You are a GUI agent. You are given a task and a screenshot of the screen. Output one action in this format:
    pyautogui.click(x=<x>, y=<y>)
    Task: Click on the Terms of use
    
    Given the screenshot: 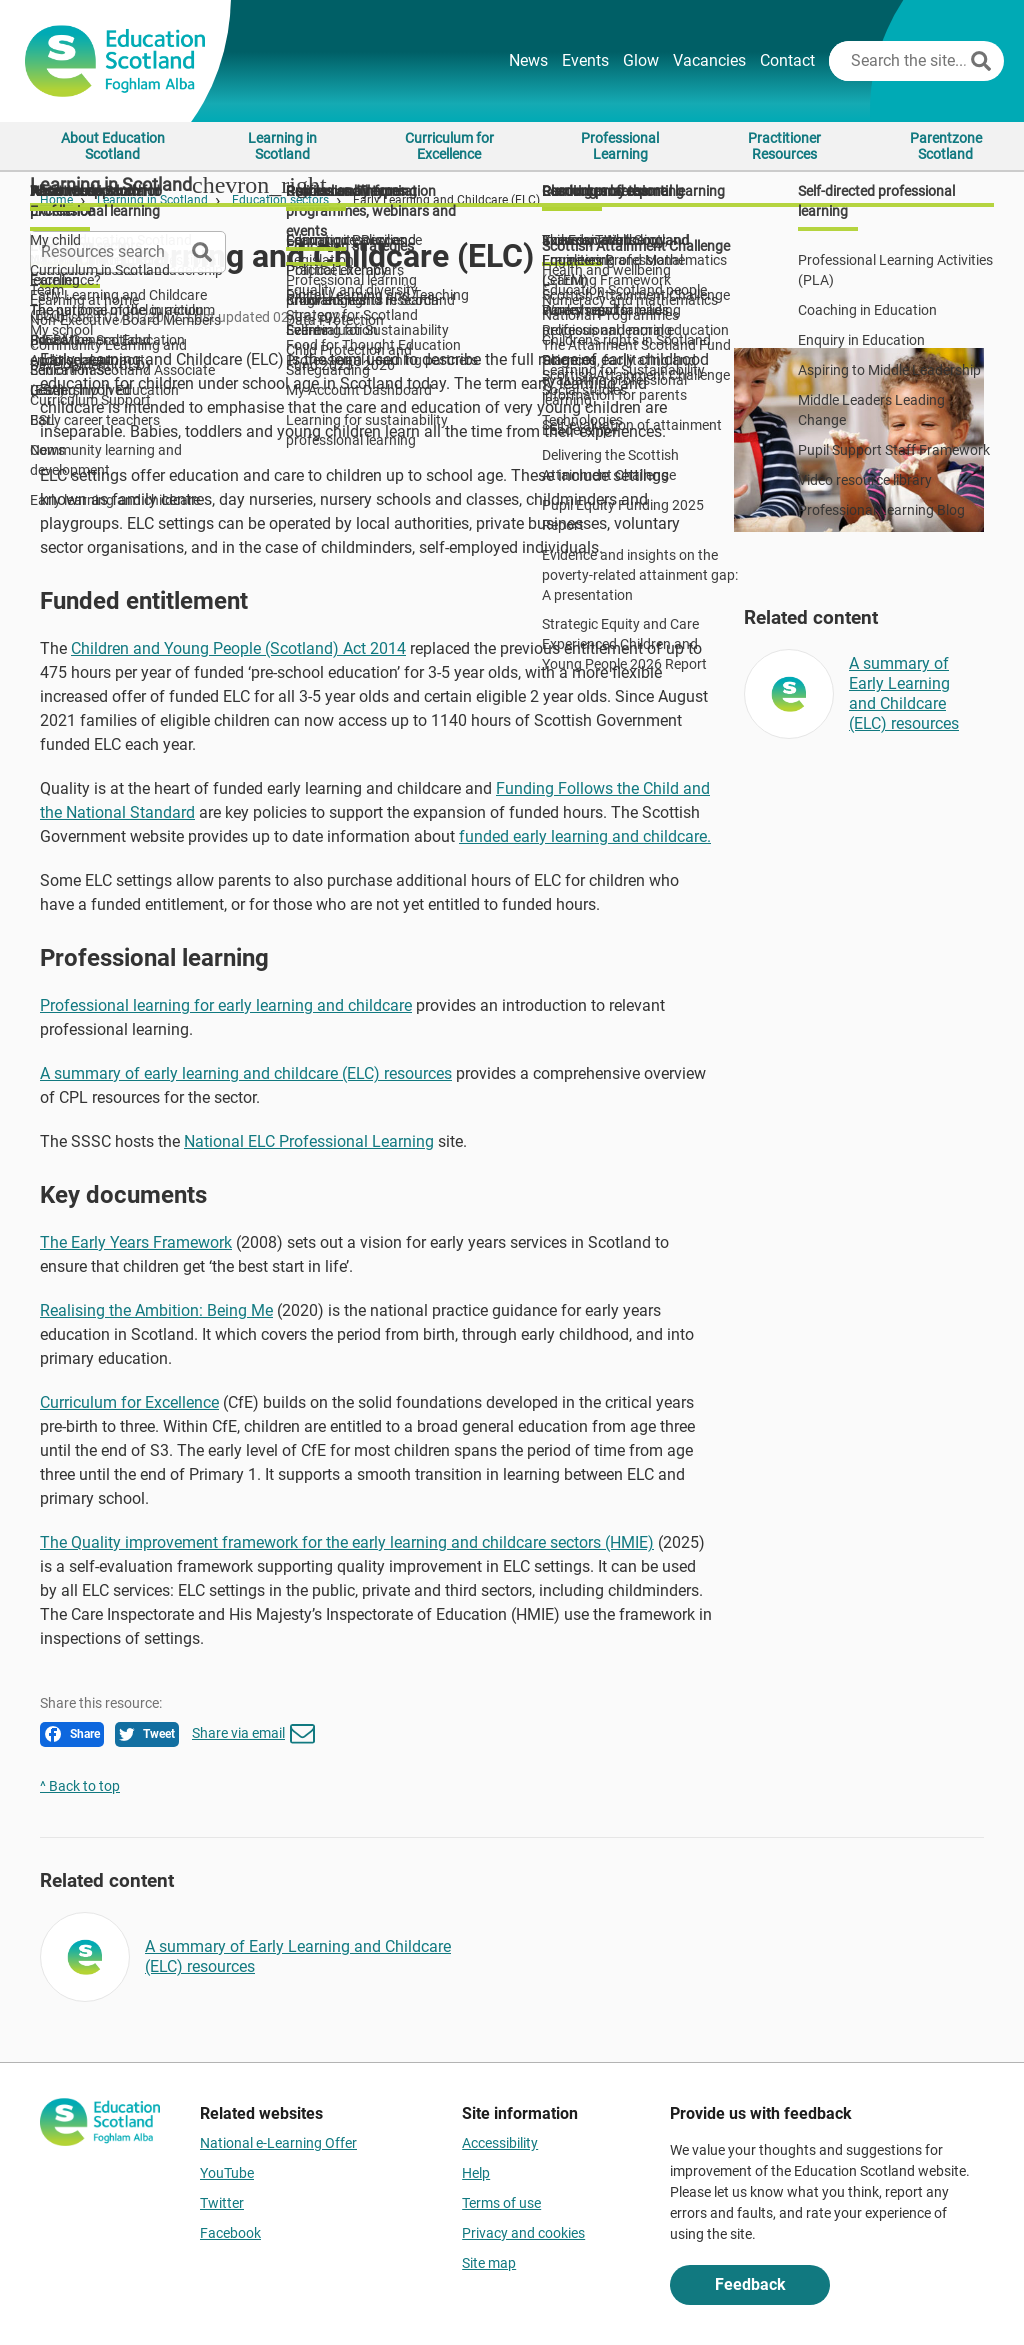 What is the action you would take?
    pyautogui.click(x=501, y=2203)
    